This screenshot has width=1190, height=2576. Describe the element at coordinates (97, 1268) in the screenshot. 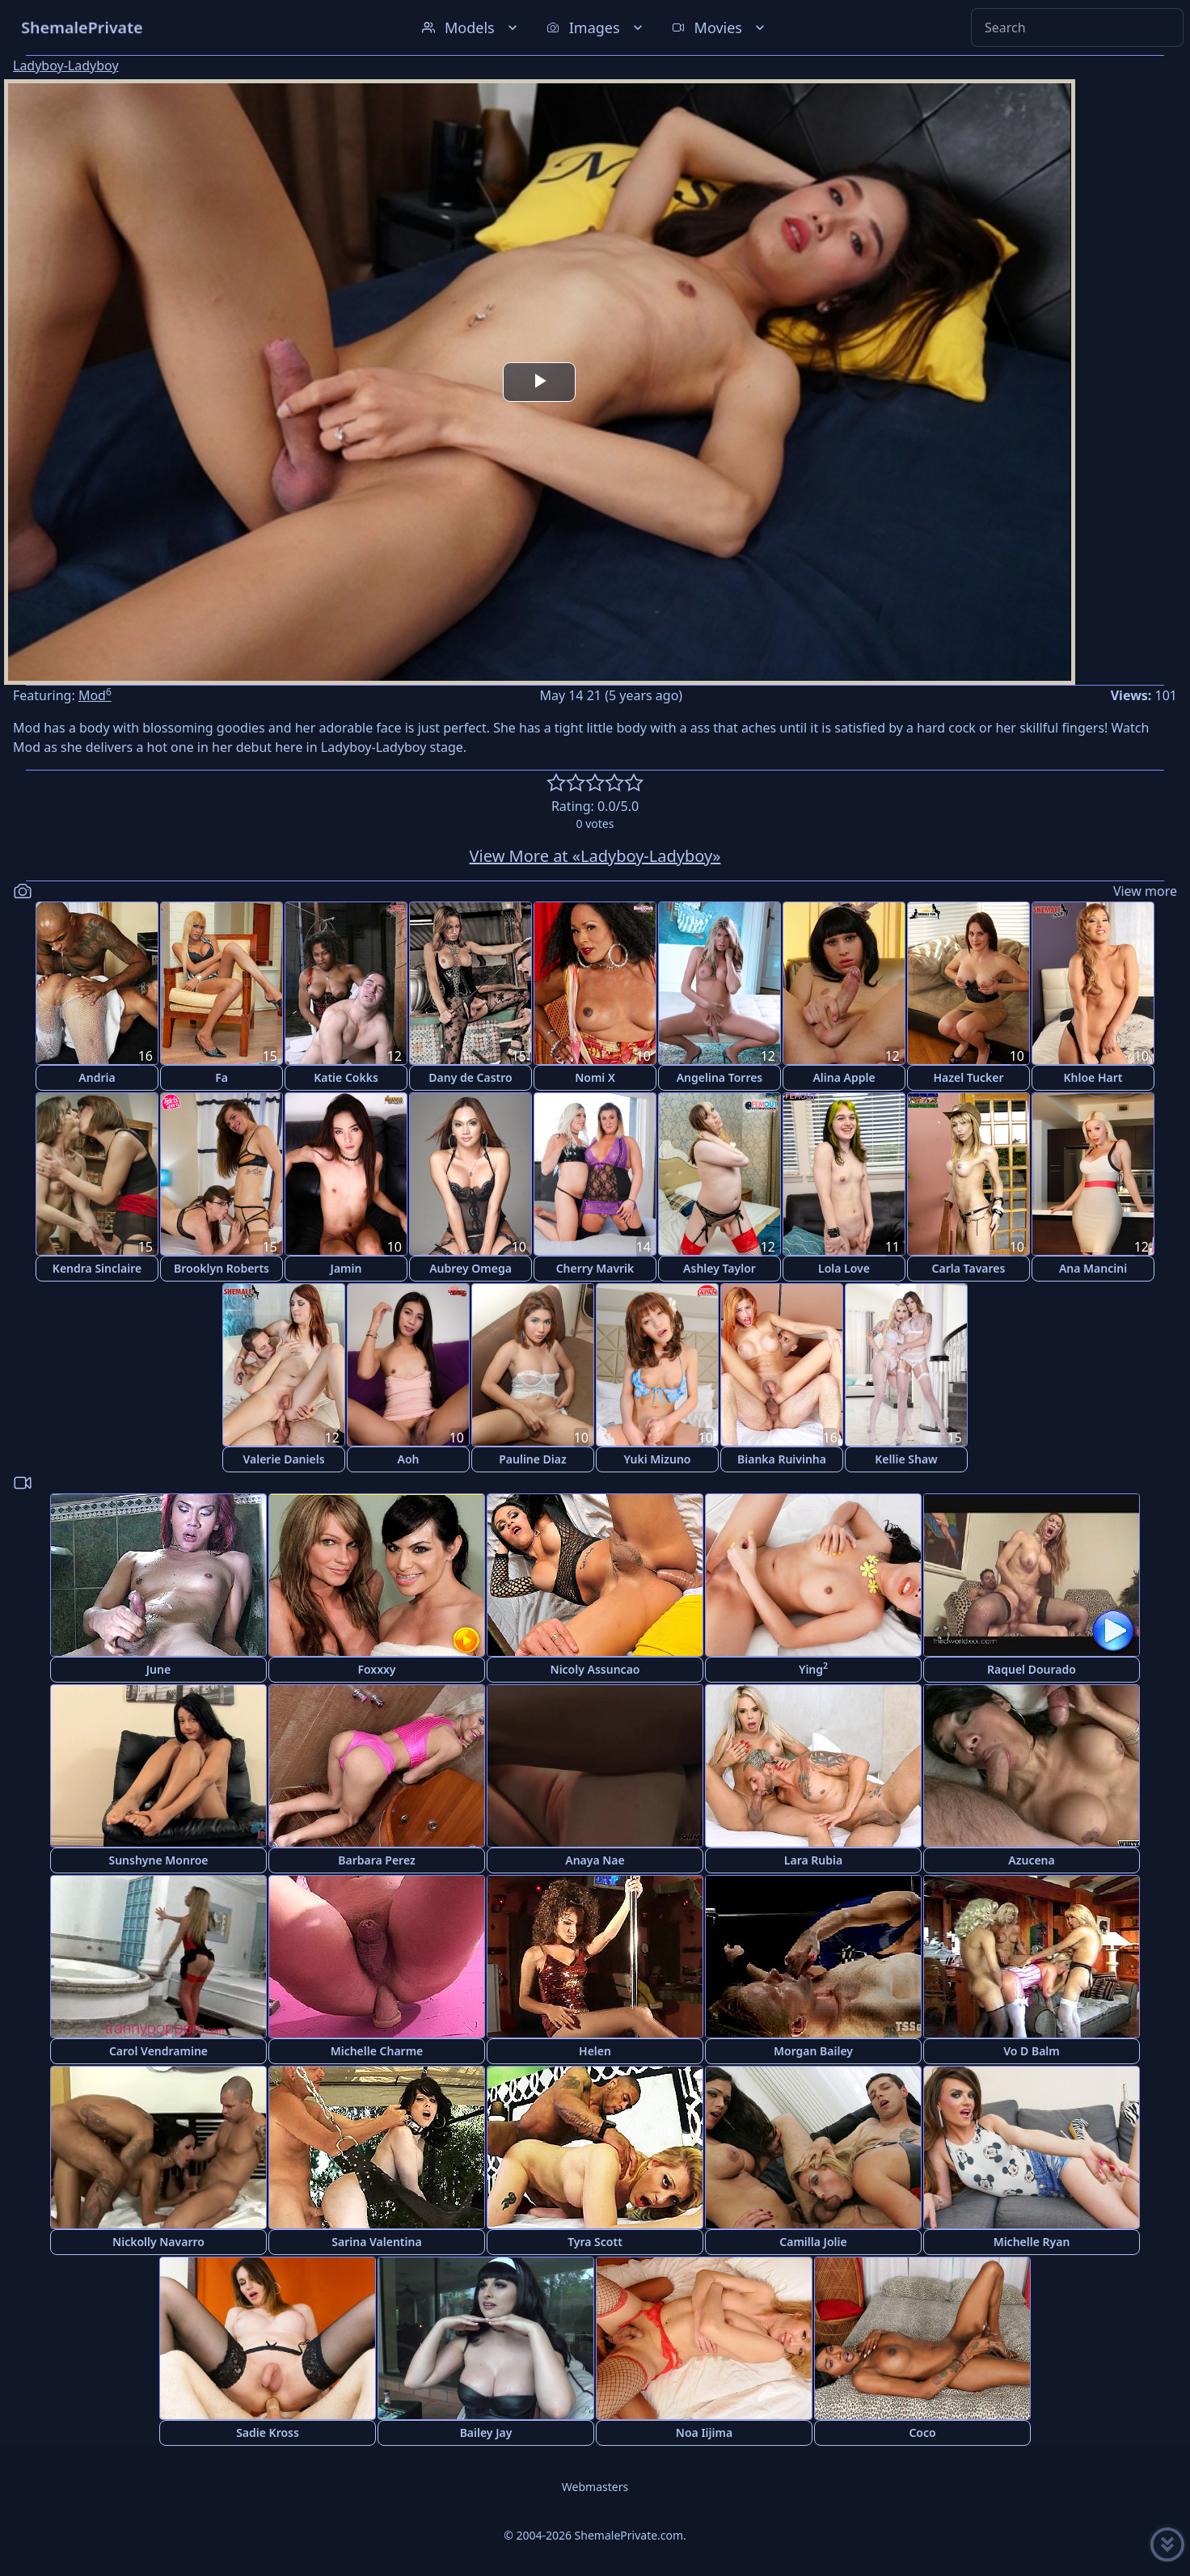

I see `Kendra Sinclaire` at that location.